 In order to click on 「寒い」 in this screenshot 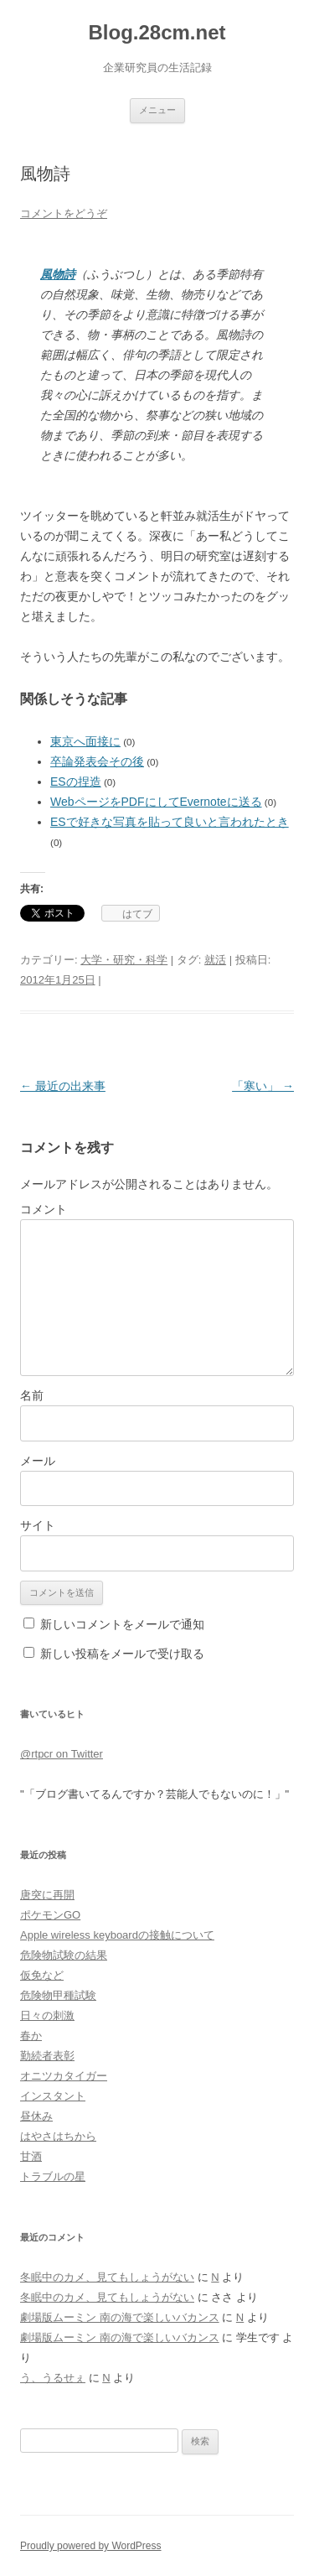, I will do `click(263, 1086)`.